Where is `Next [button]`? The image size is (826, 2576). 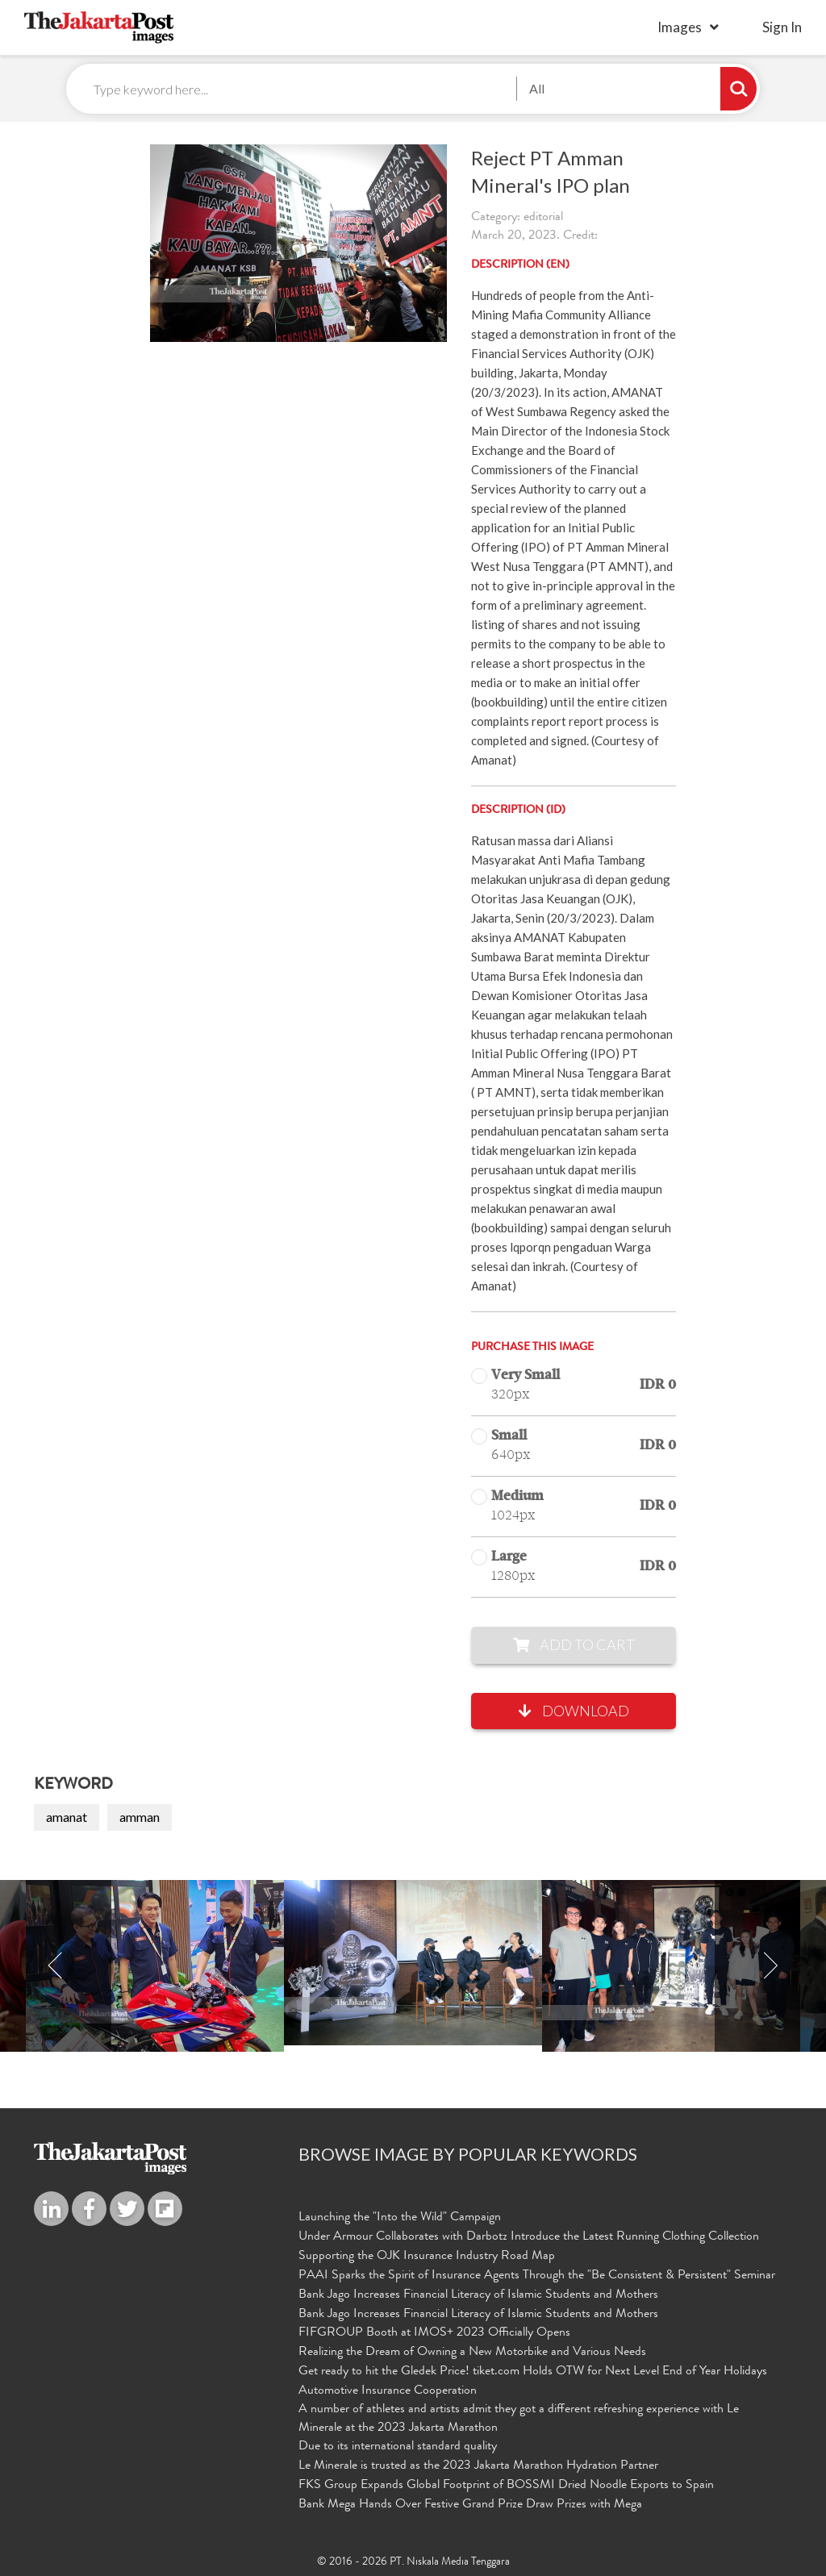
Next [button] is located at coordinates (770, 1966).